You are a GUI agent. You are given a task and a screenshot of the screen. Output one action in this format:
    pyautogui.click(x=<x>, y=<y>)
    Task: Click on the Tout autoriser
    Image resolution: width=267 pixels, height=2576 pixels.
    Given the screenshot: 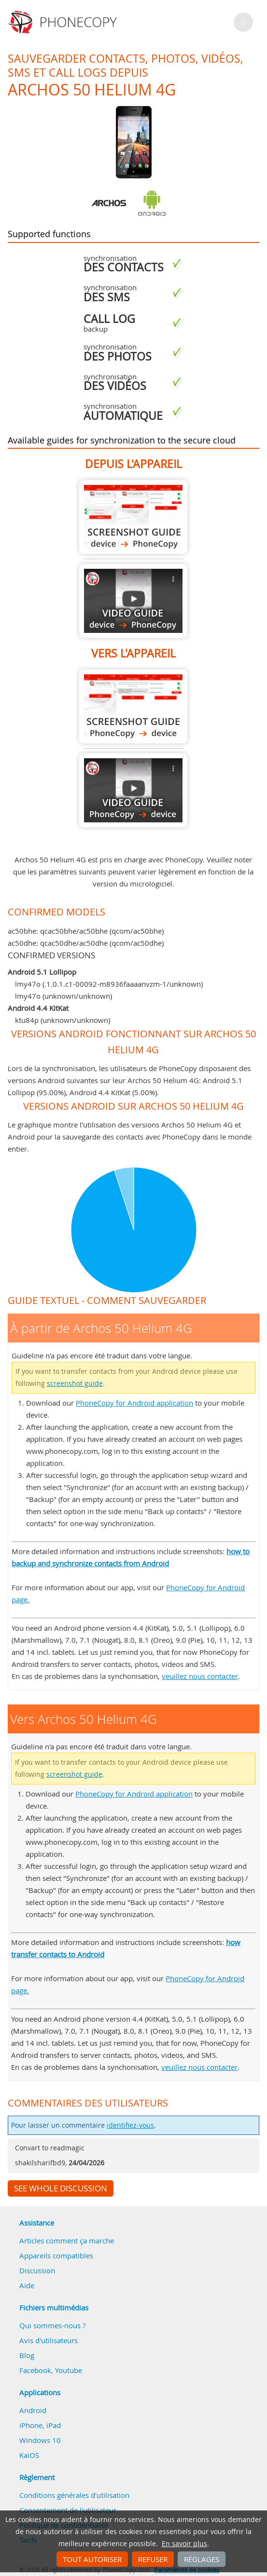 What is the action you would take?
    pyautogui.click(x=92, y=2559)
    